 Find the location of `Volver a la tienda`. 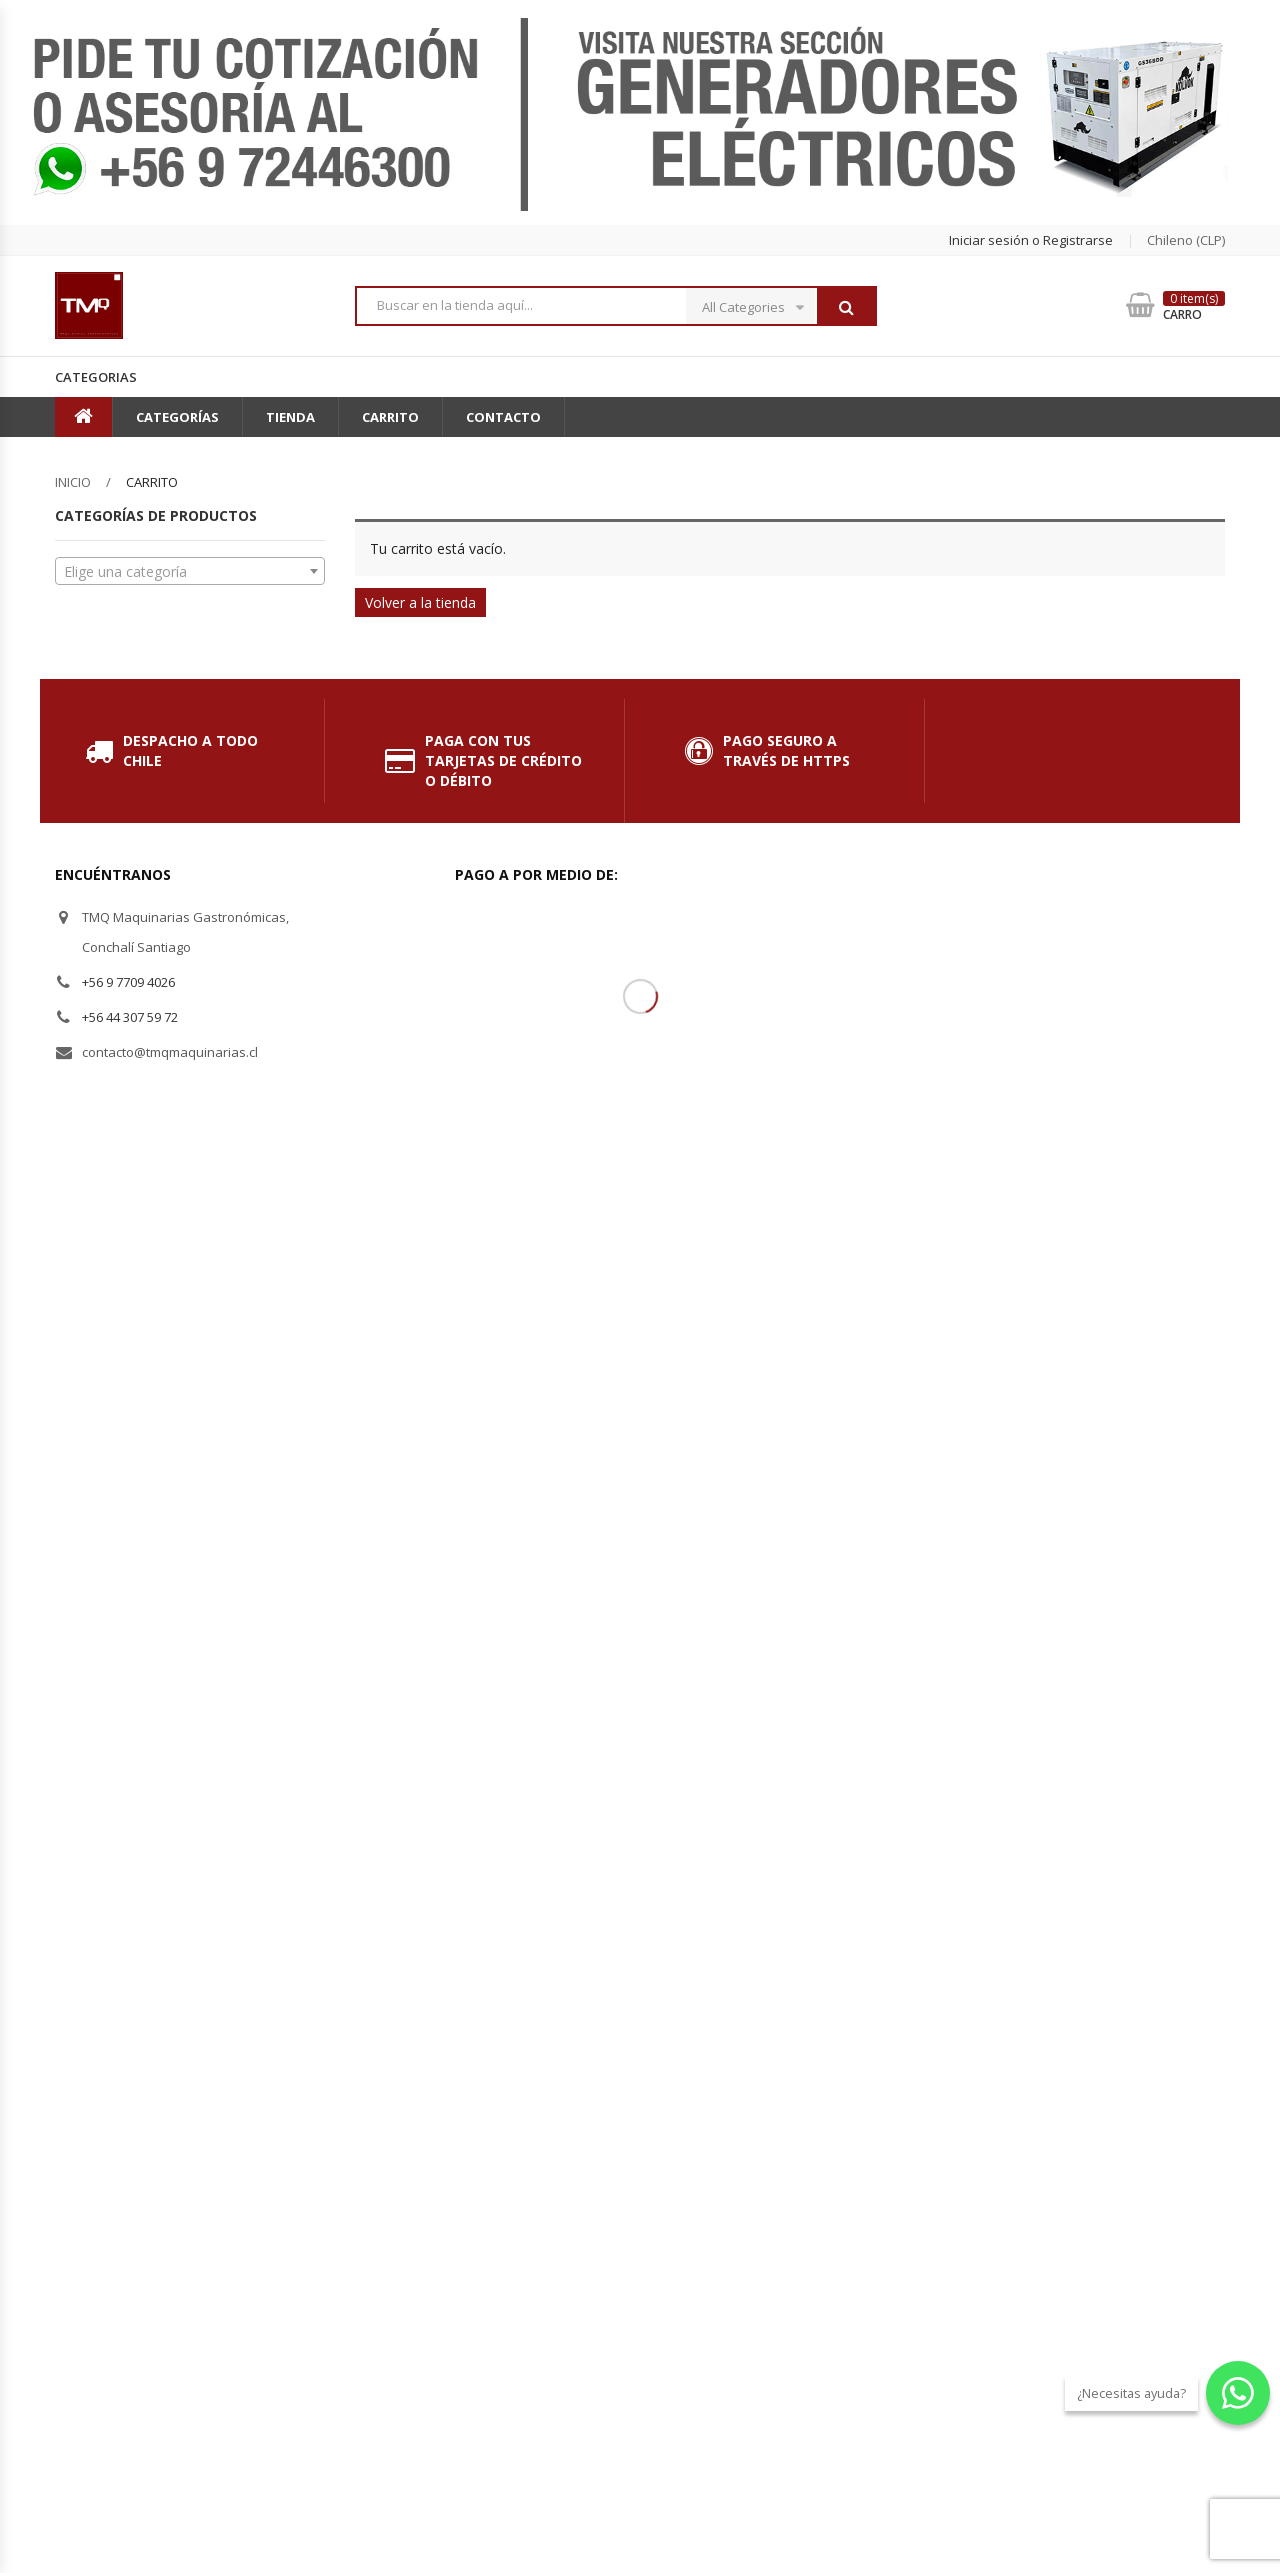

Volver a la tienda is located at coordinates (420, 602).